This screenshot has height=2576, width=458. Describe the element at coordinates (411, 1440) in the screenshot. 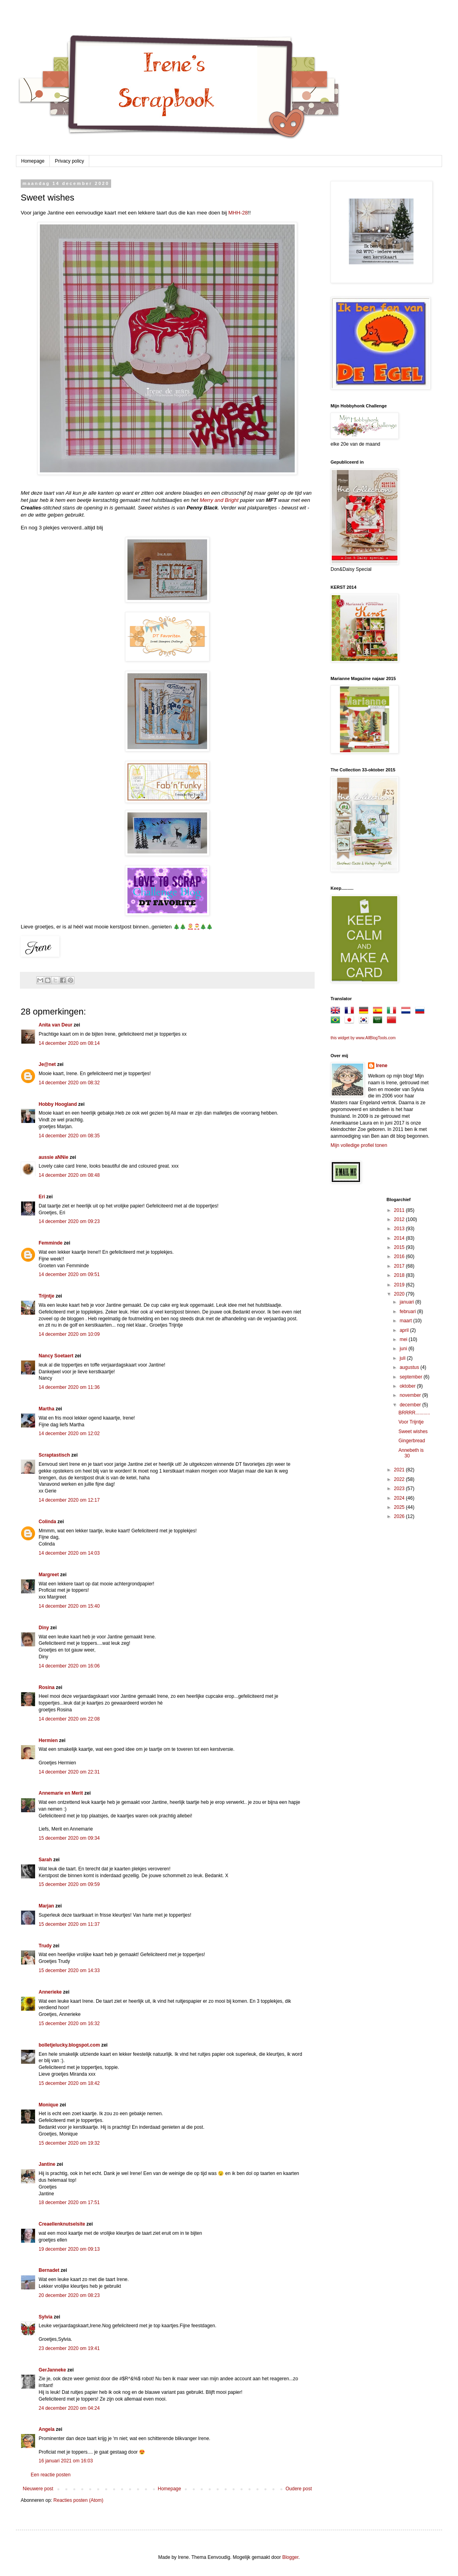

I see `Gingerbread` at that location.